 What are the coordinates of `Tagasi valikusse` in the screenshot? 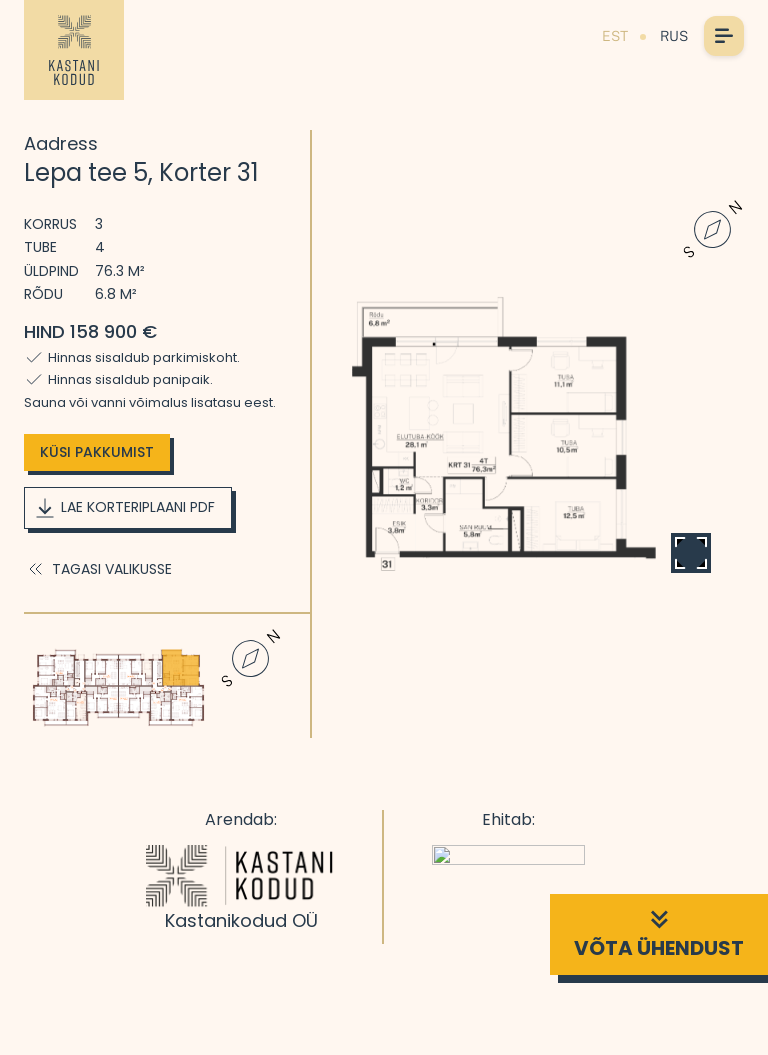 It's located at (98, 569).